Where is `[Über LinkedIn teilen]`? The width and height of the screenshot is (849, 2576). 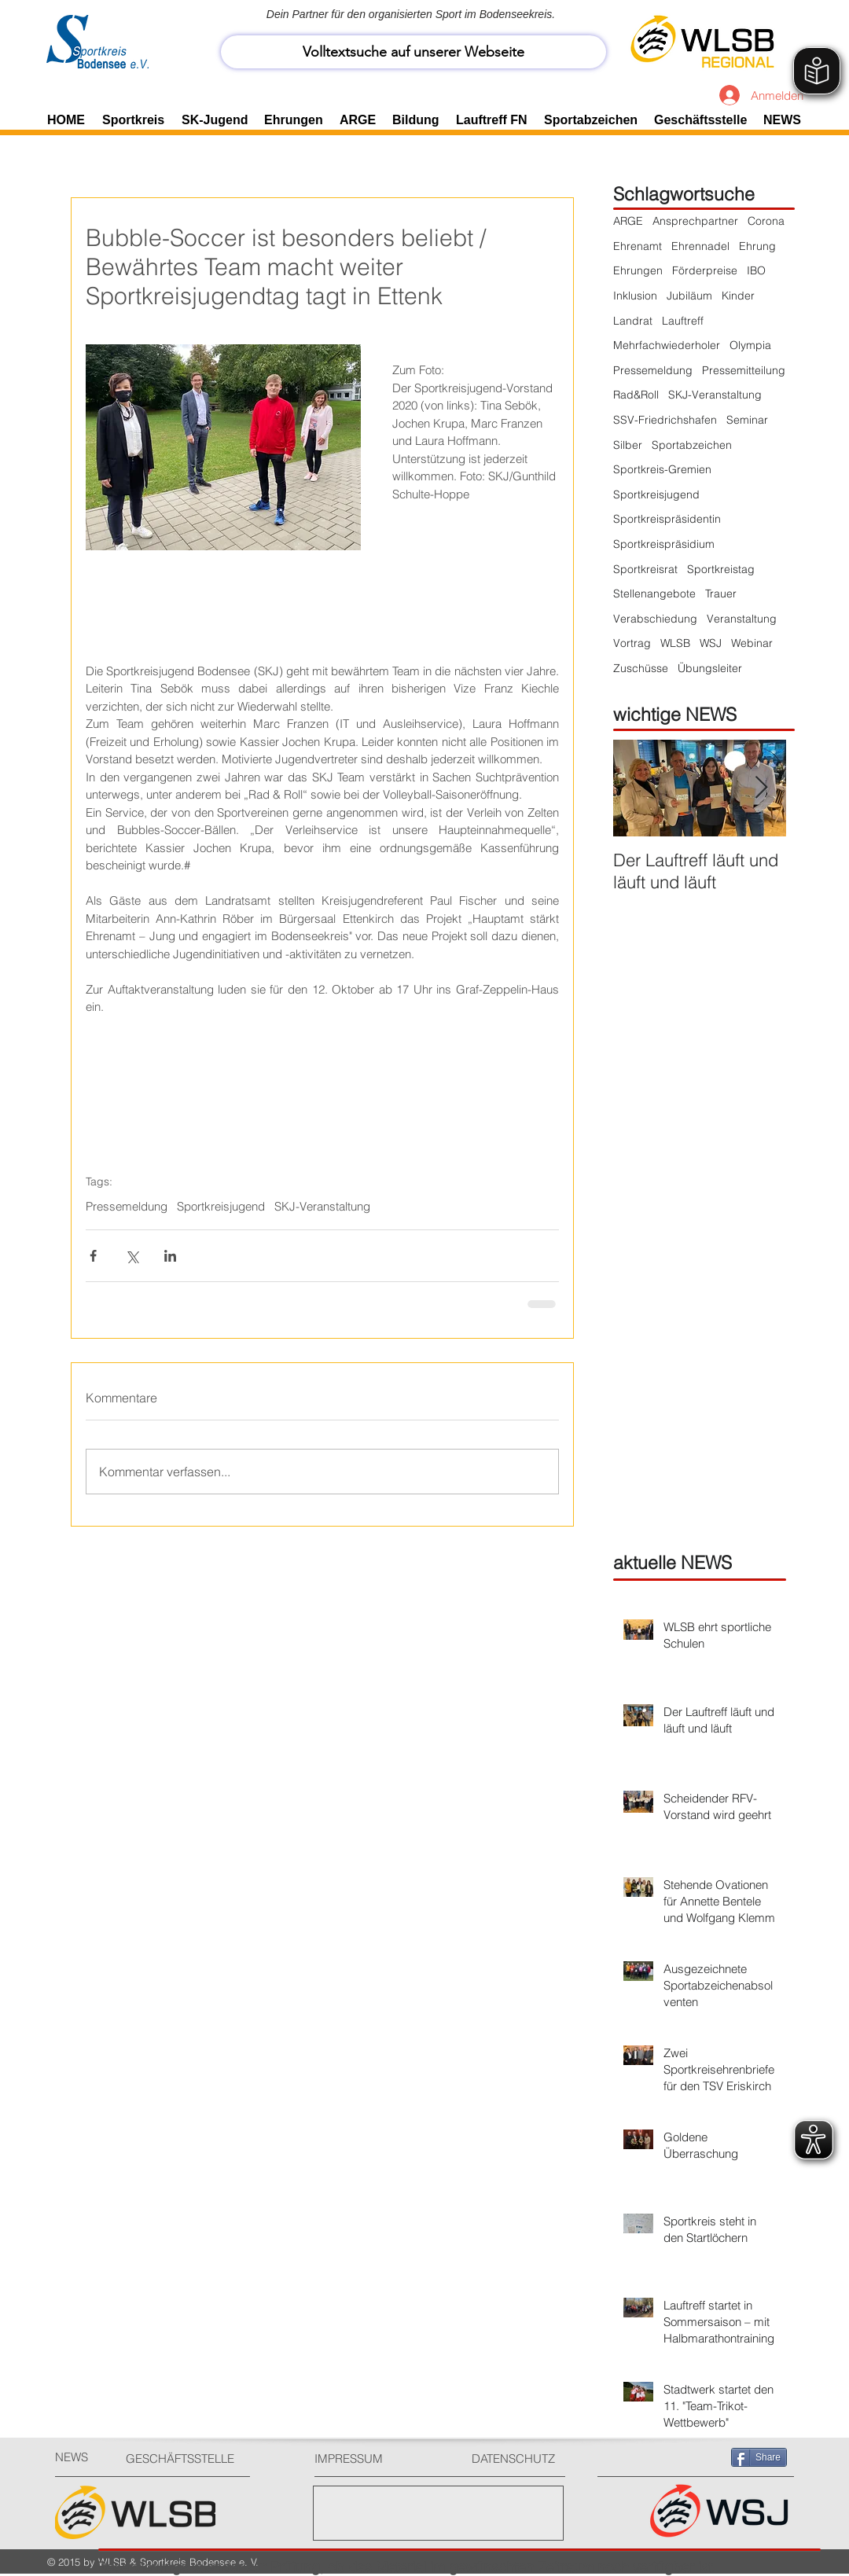 [Über LinkedIn teilen] is located at coordinates (170, 1255).